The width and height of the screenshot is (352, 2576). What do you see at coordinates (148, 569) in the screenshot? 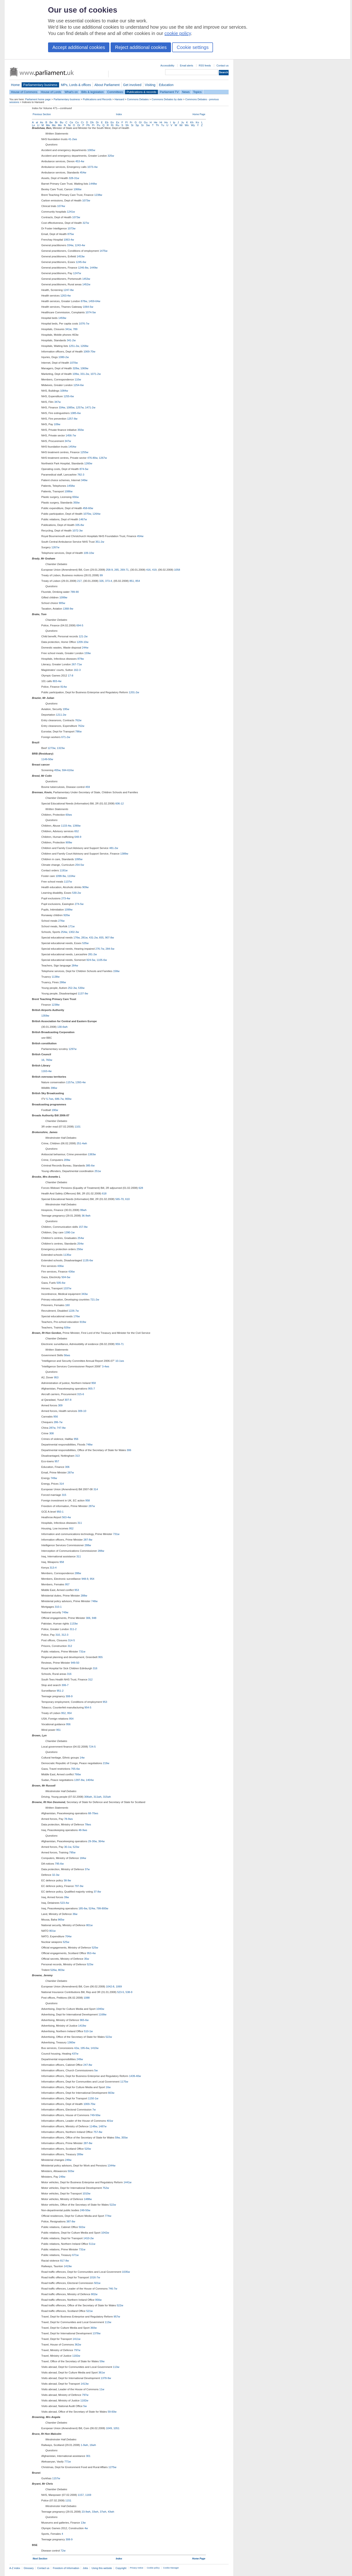
I see `416` at bounding box center [148, 569].